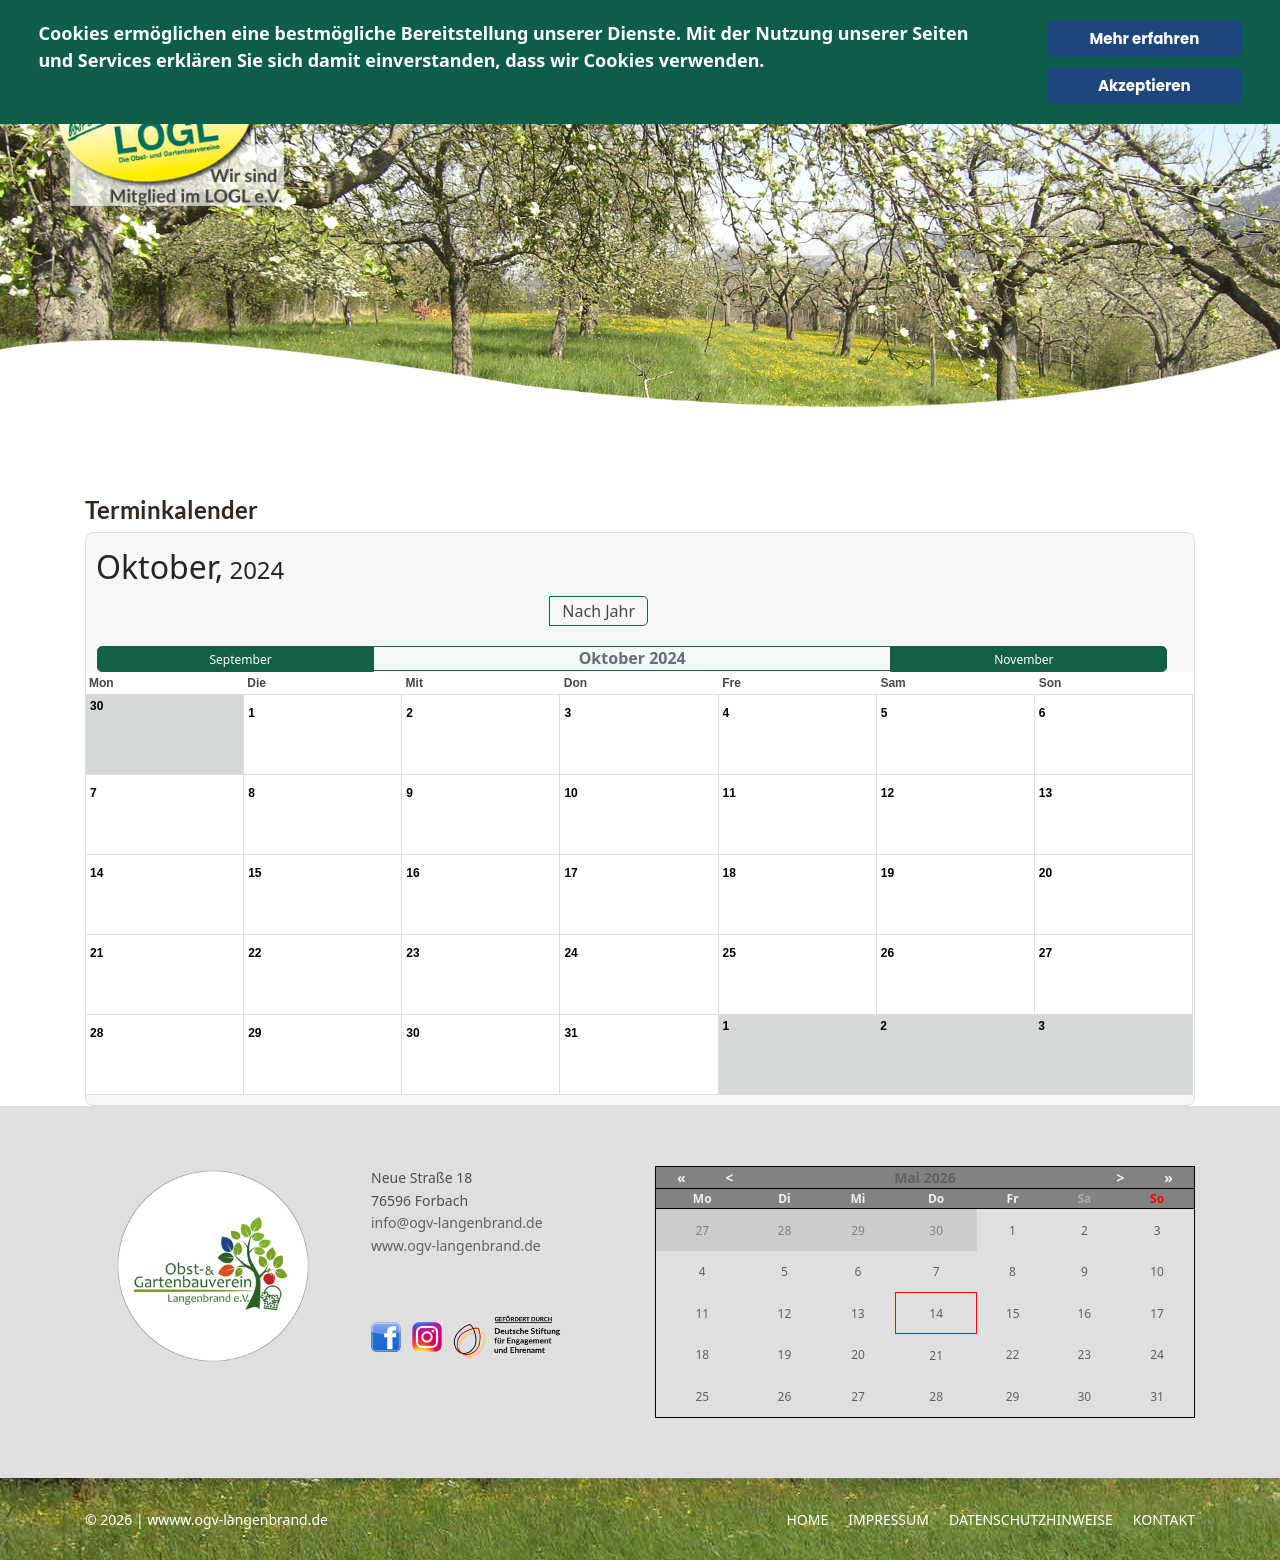 This screenshot has width=1280, height=1560. What do you see at coordinates (598, 611) in the screenshot?
I see `Nach Jahr` at bounding box center [598, 611].